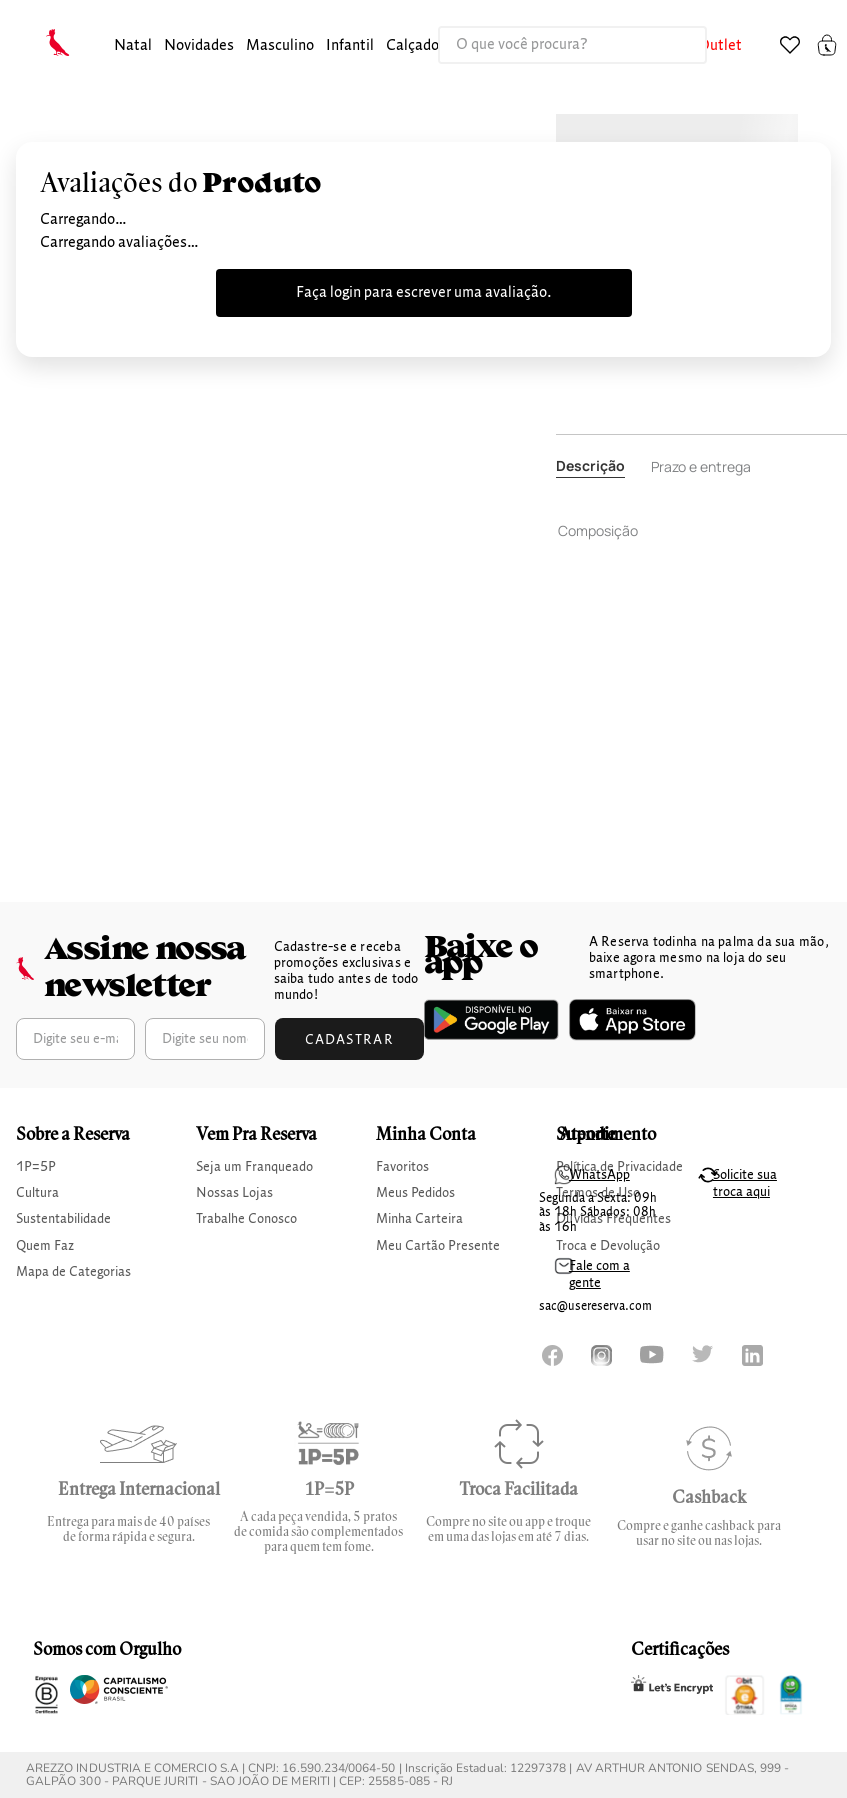 The height and width of the screenshot is (1798, 847). I want to click on Novidades, so click(199, 46).